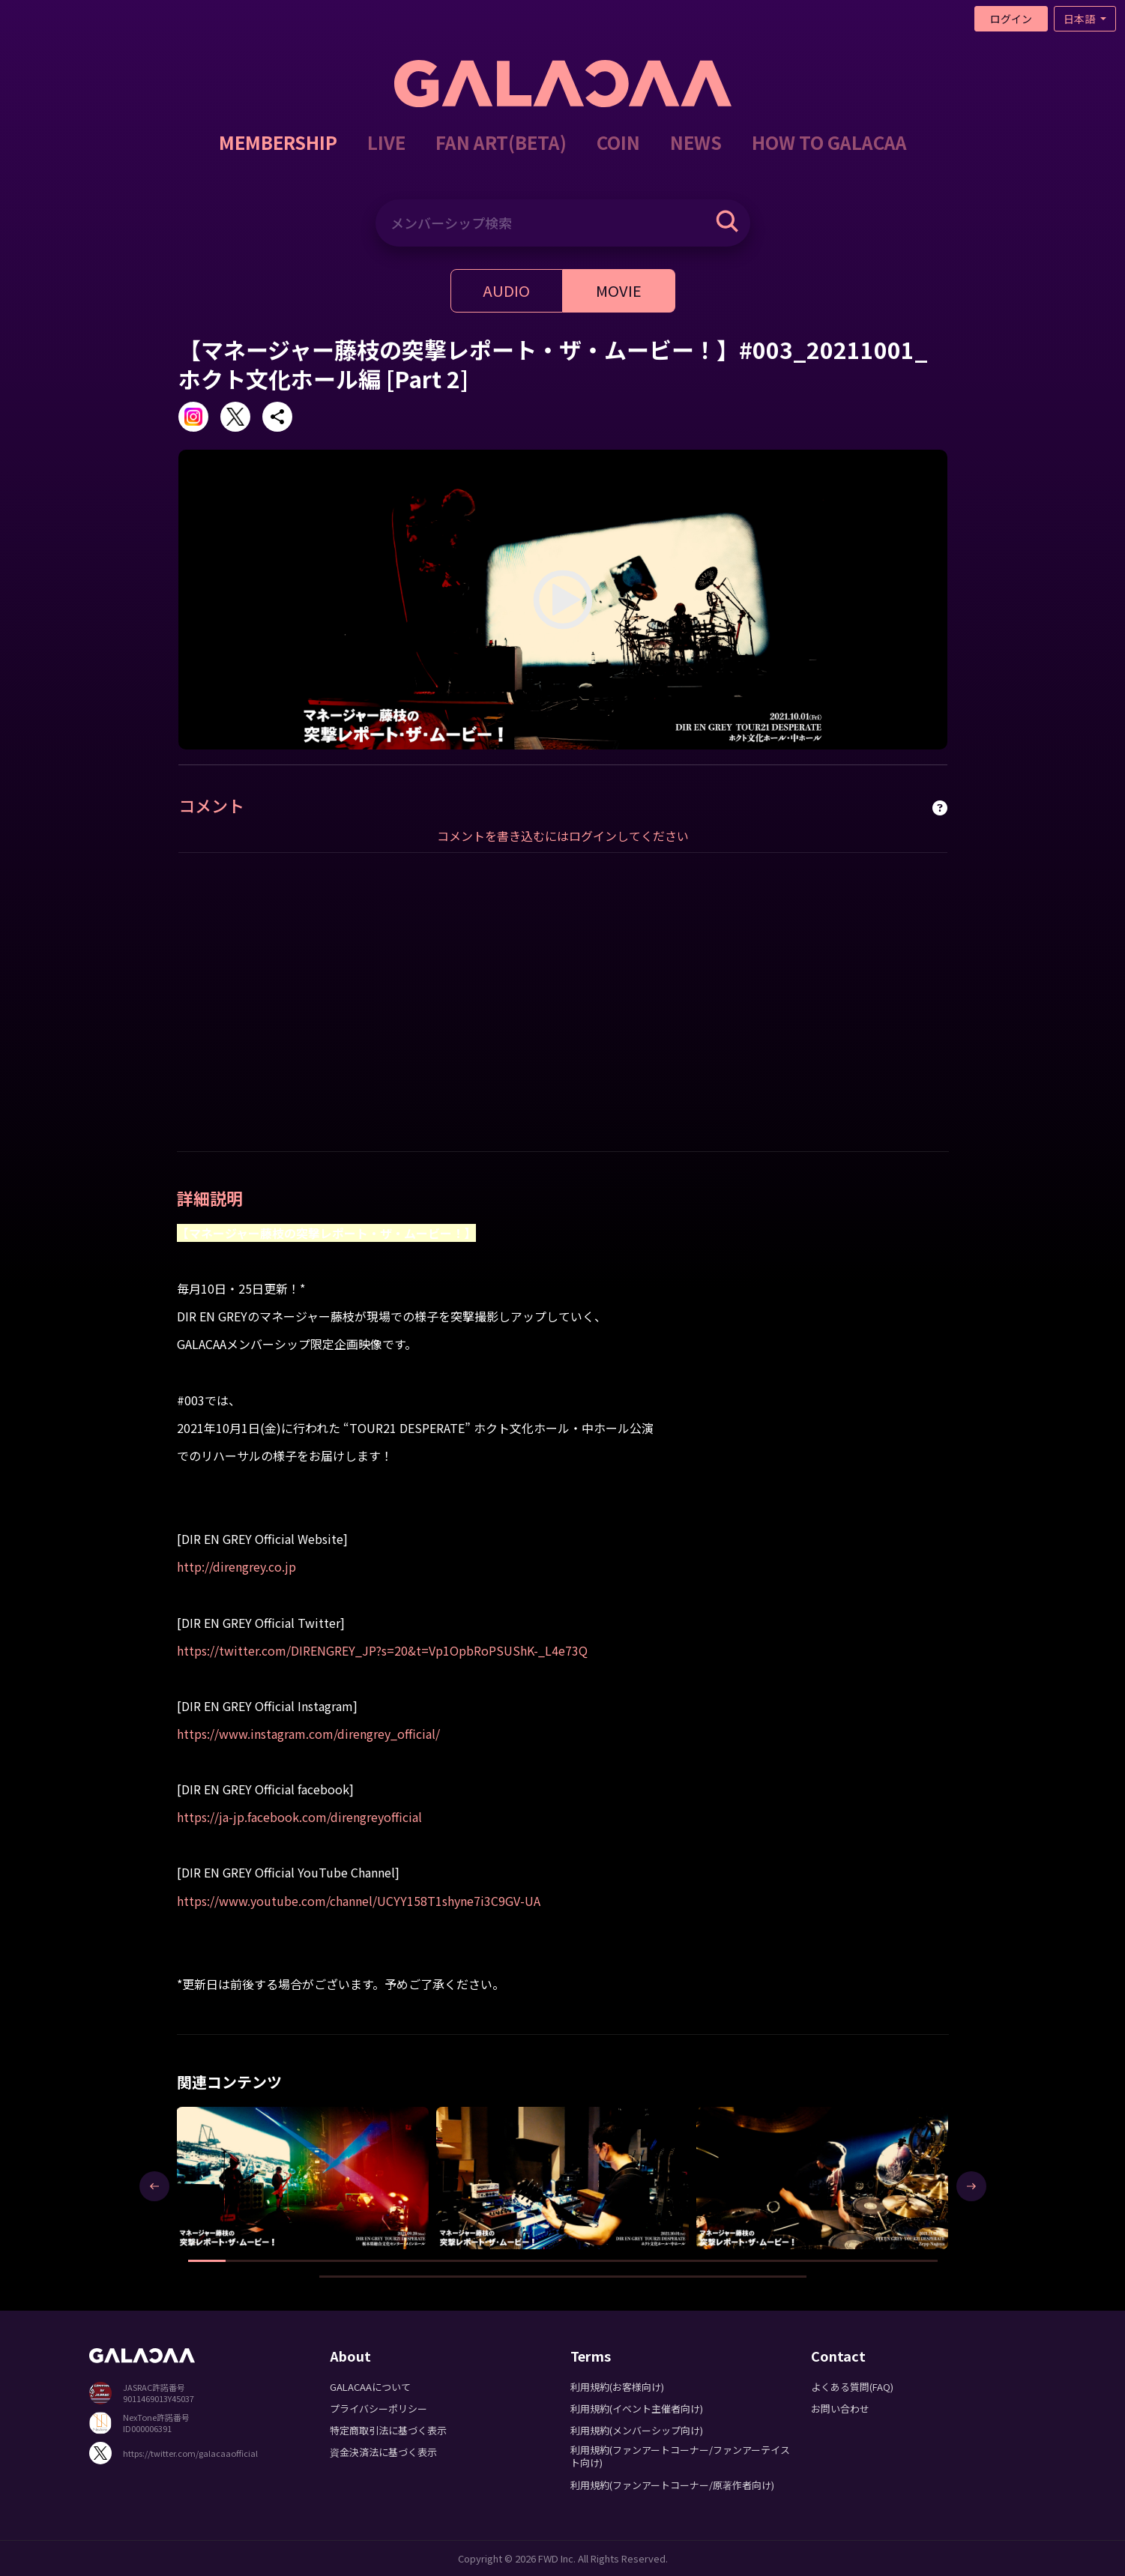 The width and height of the screenshot is (1125, 2576). What do you see at coordinates (680, 2456) in the screenshot?
I see `利用規約(ファンアートコーナー/ファンアーテイスト向け)` at bounding box center [680, 2456].